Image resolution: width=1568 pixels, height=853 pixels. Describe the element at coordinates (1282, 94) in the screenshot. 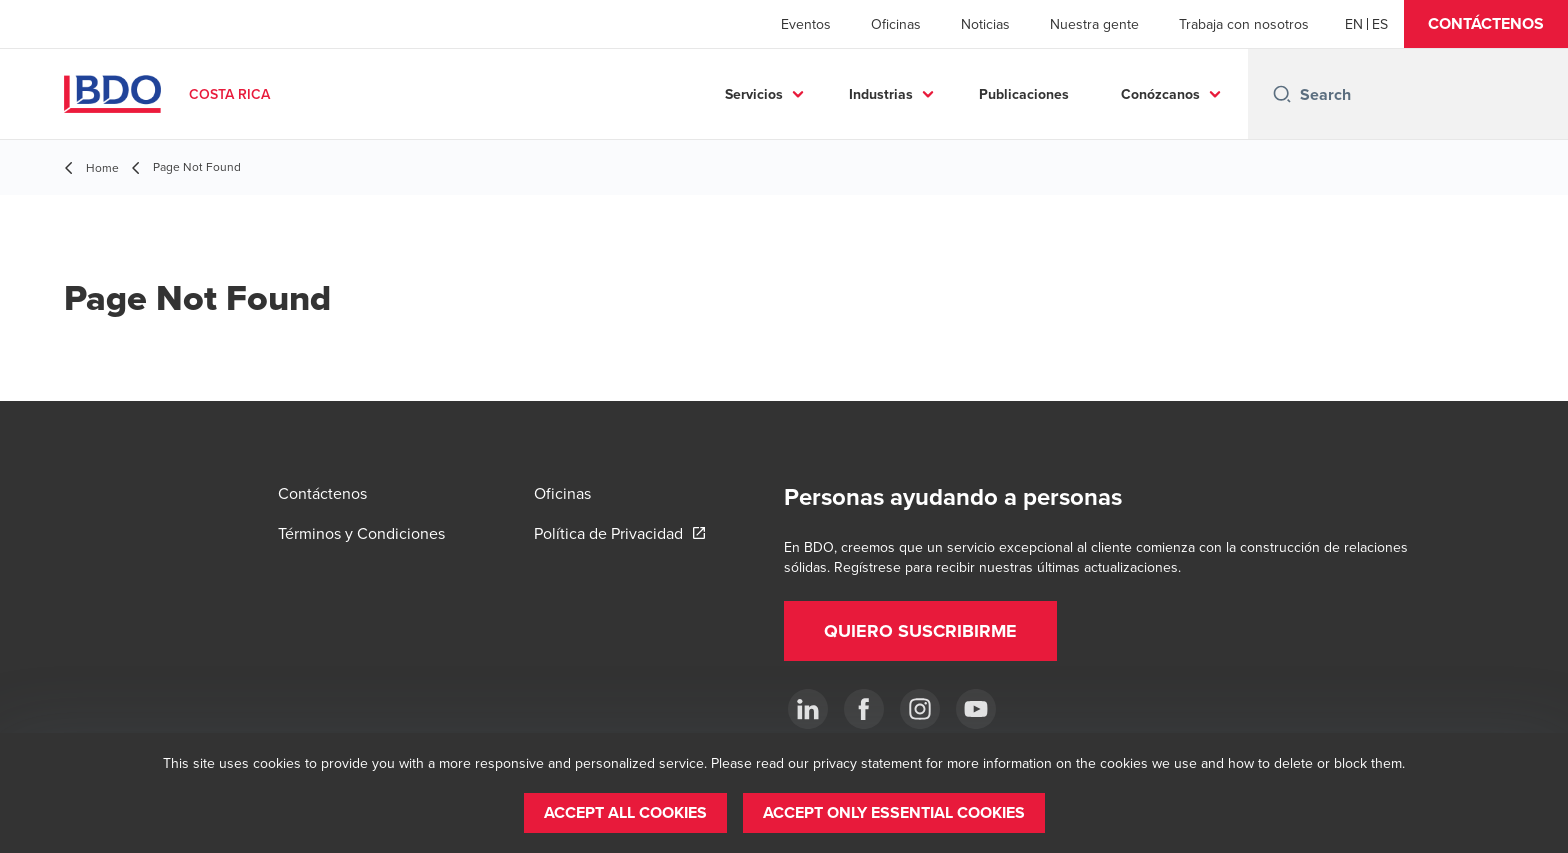

I see `[Search icon]` at that location.